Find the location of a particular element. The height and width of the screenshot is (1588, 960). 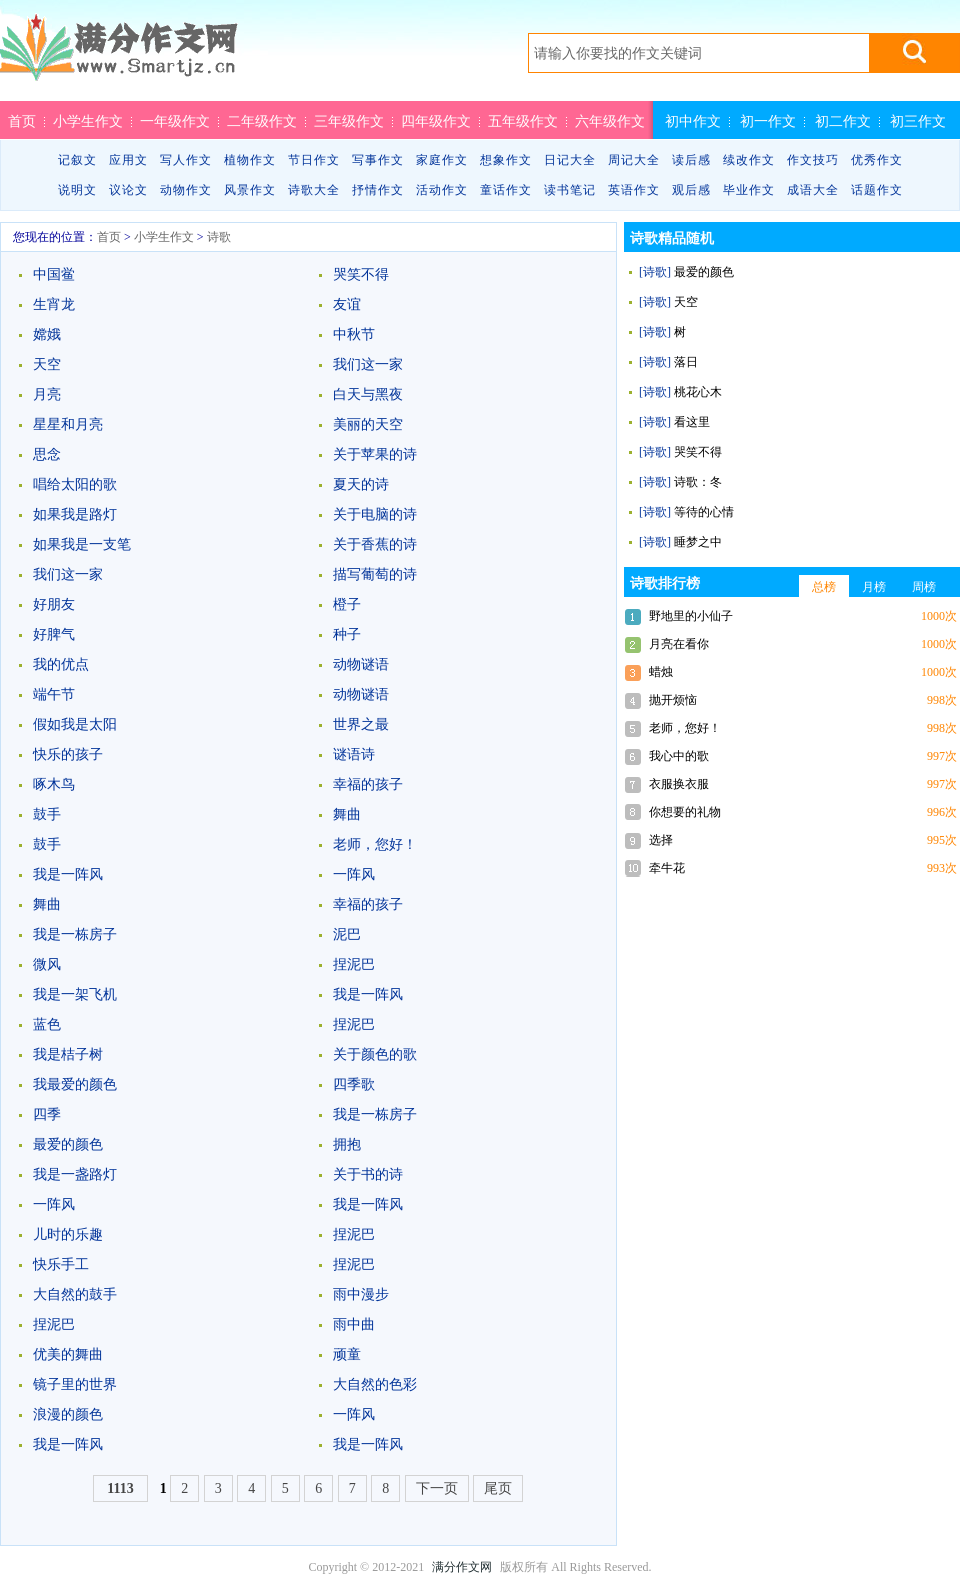

白天与黑夜 is located at coordinates (368, 394).